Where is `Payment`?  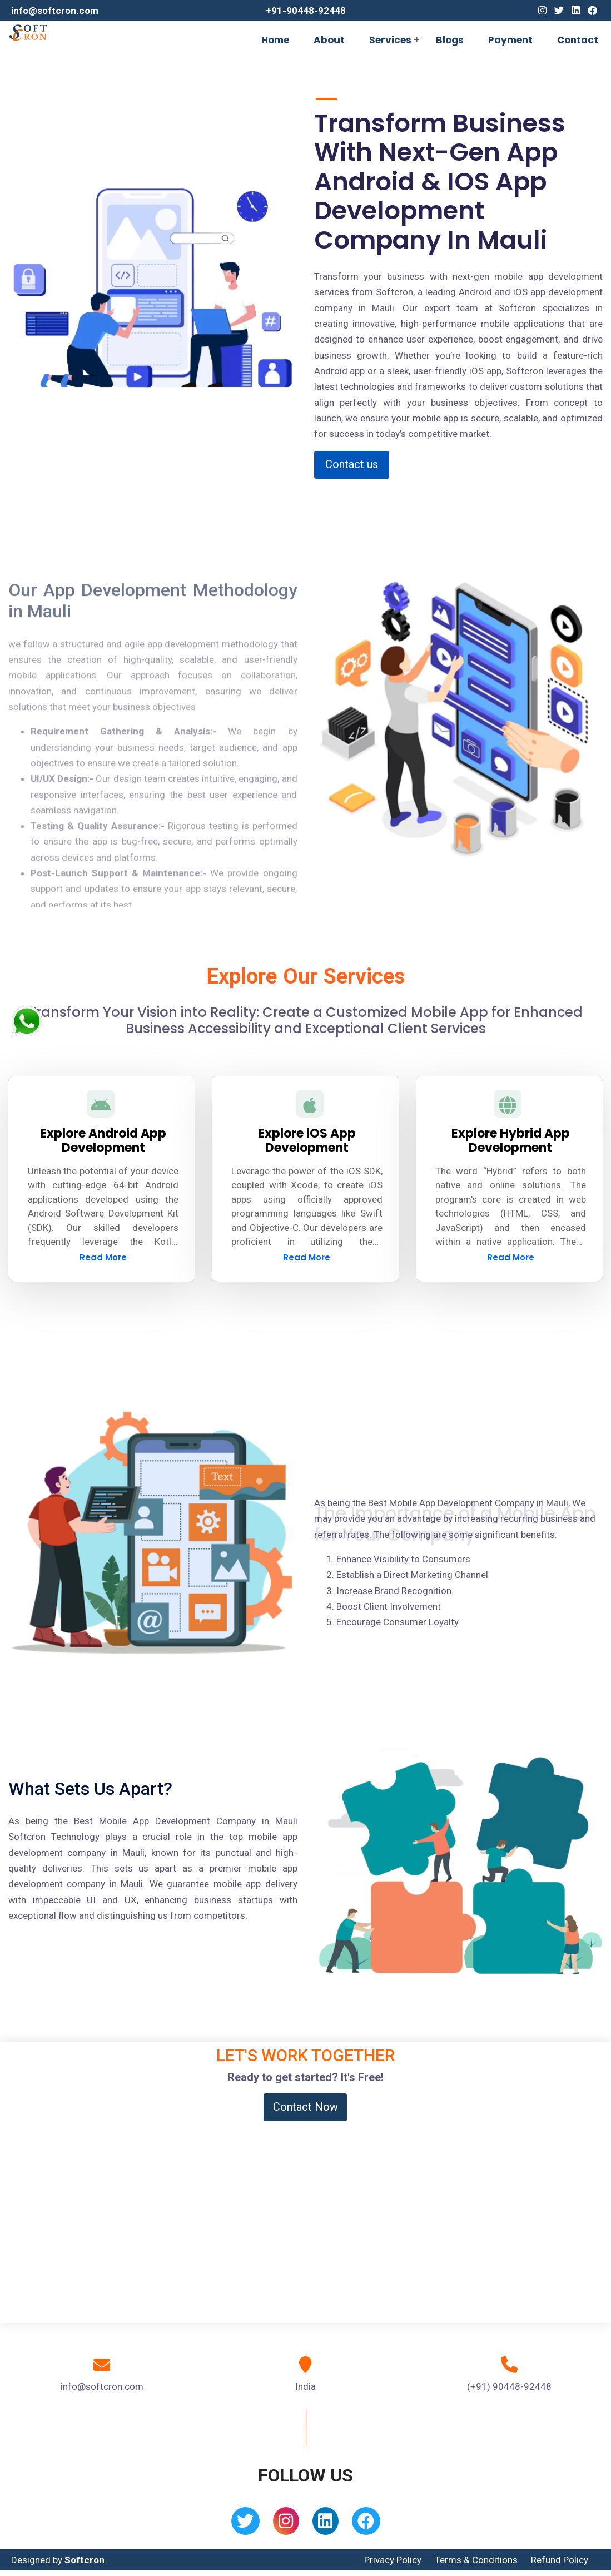 Payment is located at coordinates (510, 40).